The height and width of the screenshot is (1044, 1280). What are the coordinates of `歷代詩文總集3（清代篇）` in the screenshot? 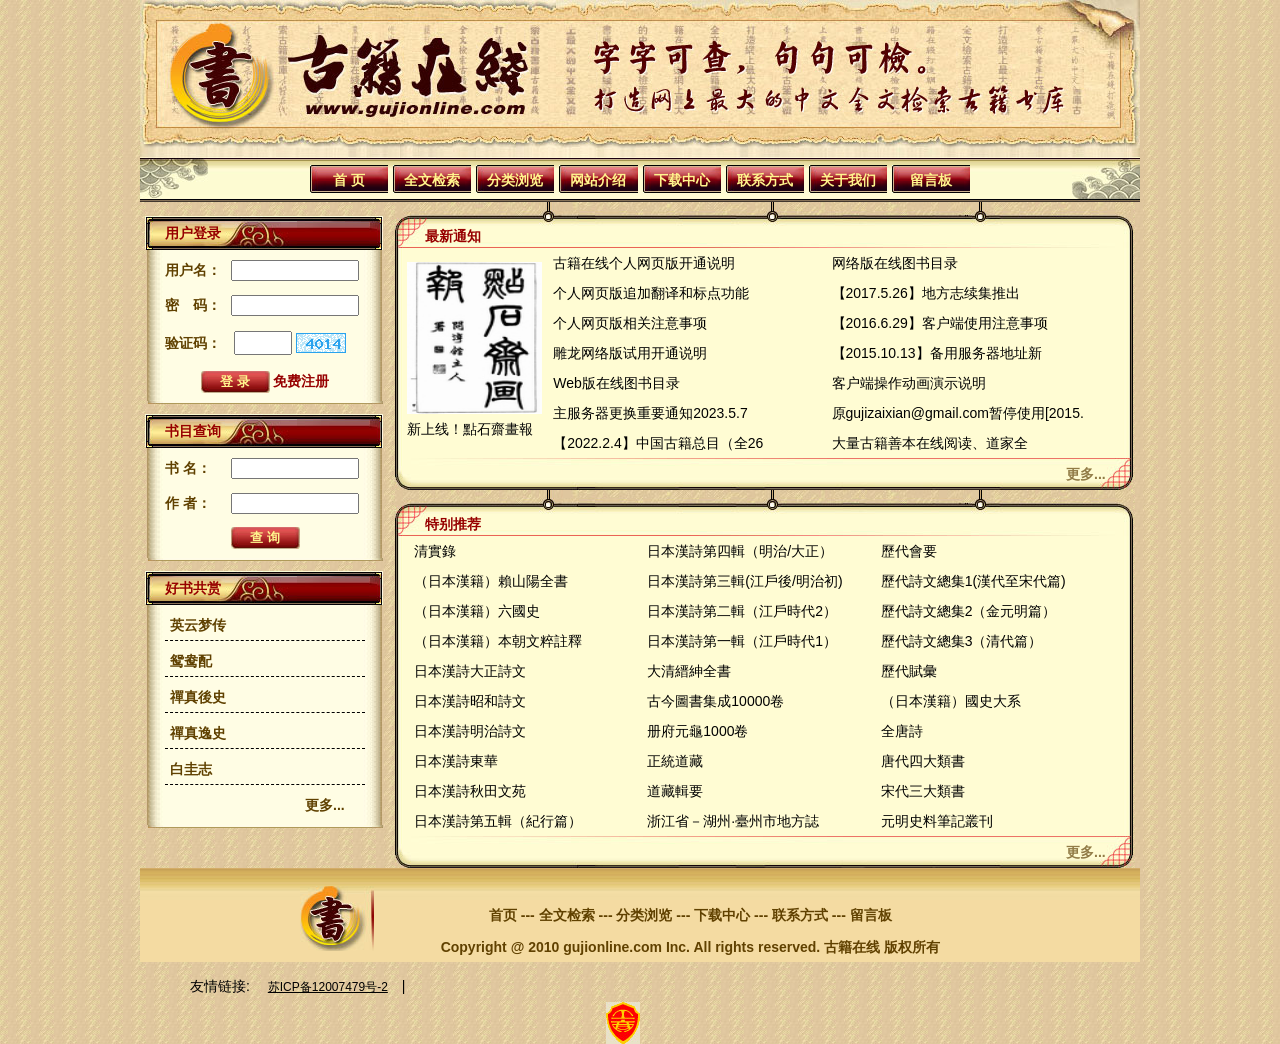 It's located at (962, 641).